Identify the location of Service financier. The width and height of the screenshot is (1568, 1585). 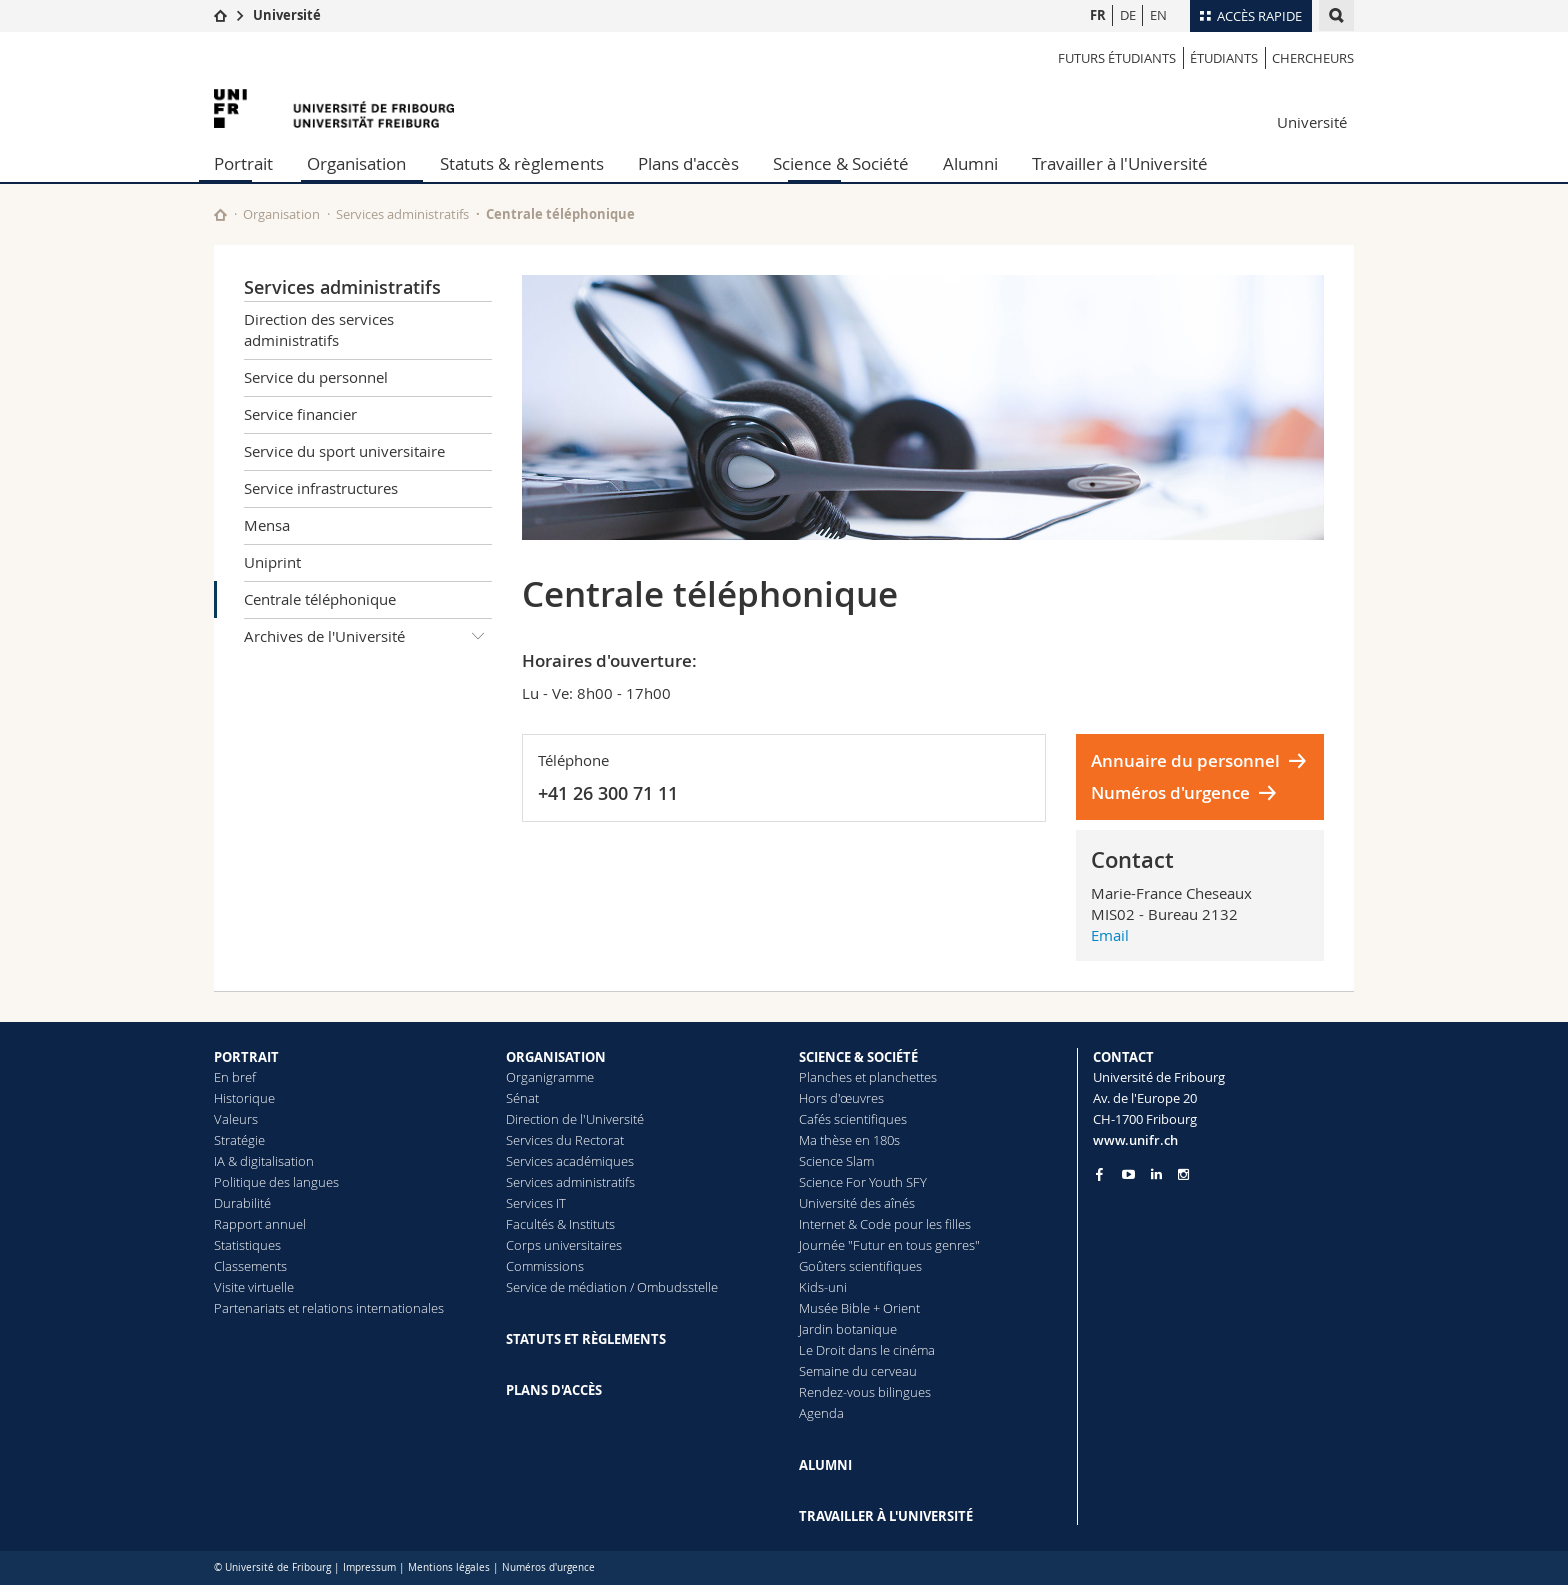
(300, 414).